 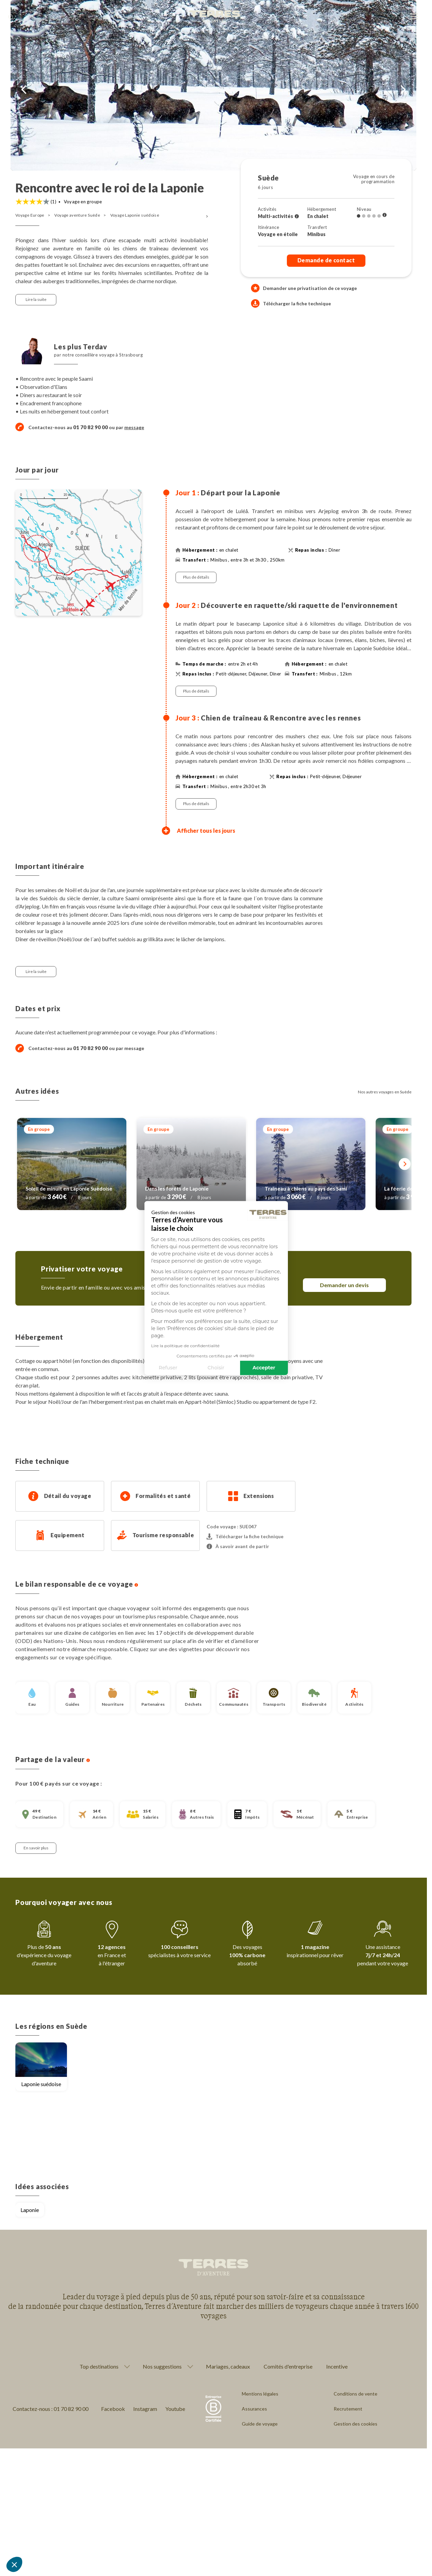 I want to click on Mariages, cadeaux, so click(x=228, y=2366).